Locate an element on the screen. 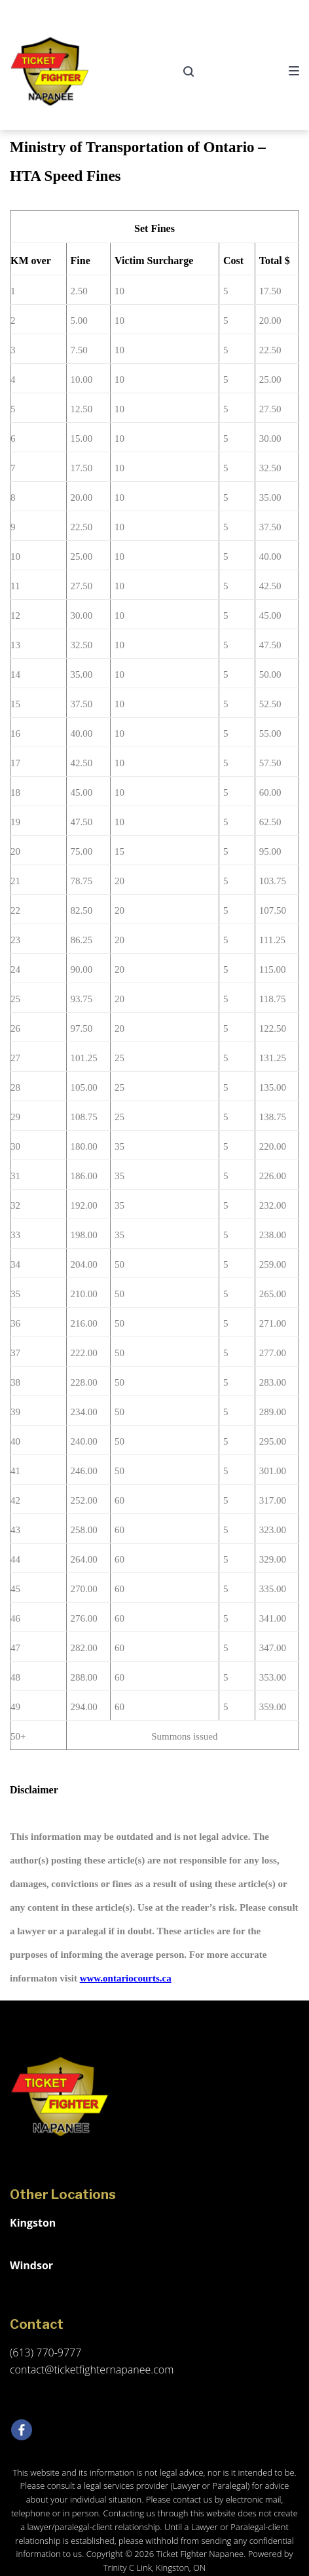 The width and height of the screenshot is (309, 2576). [Facebook] is located at coordinates (21, 2429).